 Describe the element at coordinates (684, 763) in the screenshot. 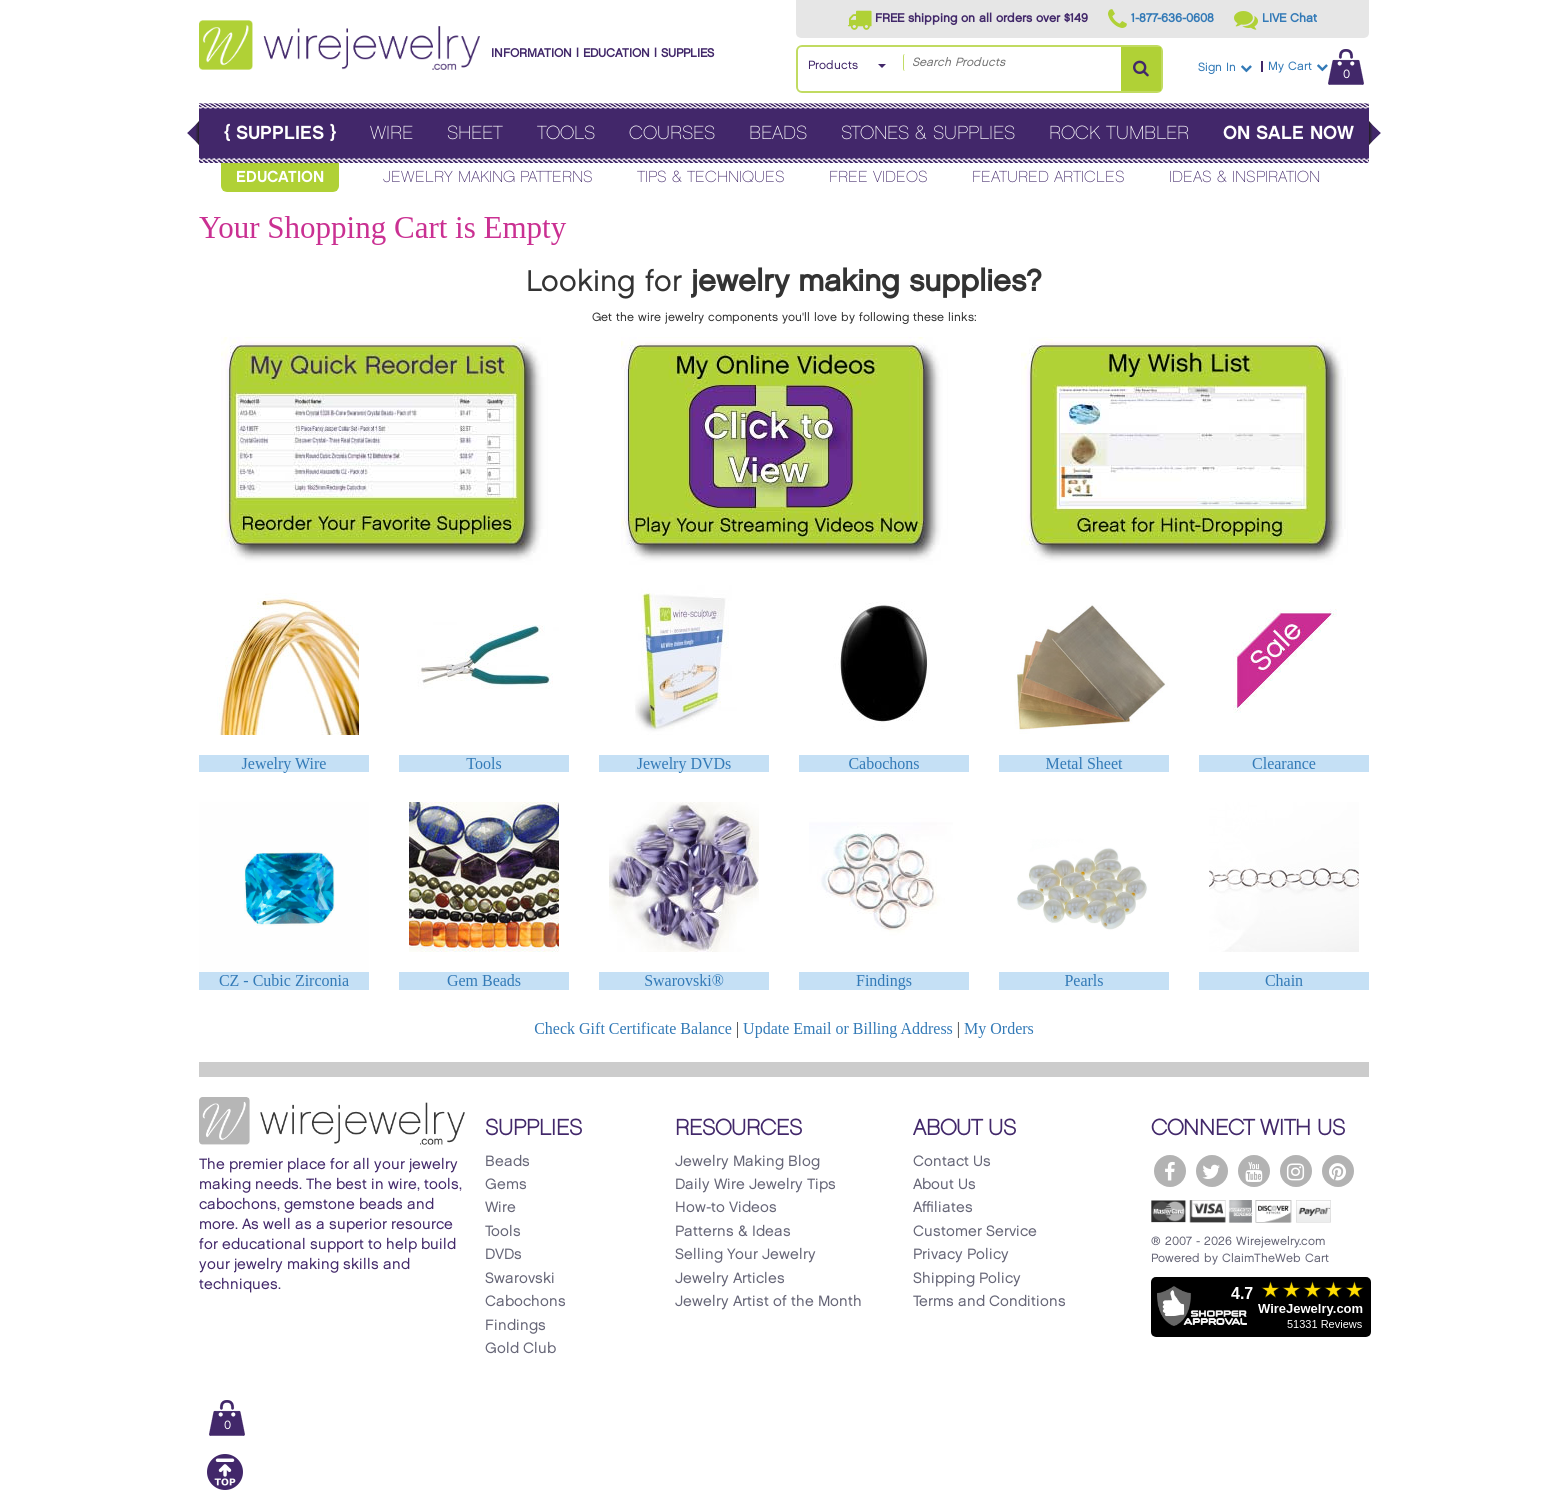

I see `Jewelry DVDs` at that location.